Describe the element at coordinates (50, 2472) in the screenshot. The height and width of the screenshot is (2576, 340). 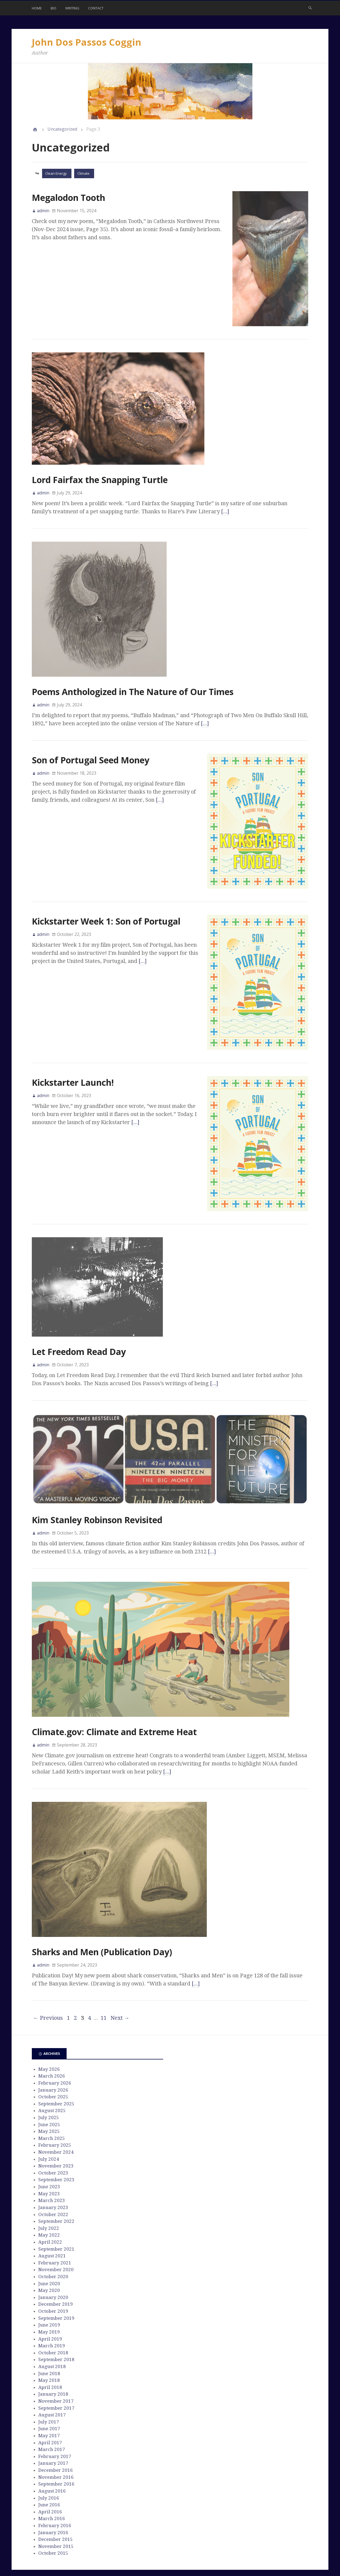
I see `April 2016` at that location.